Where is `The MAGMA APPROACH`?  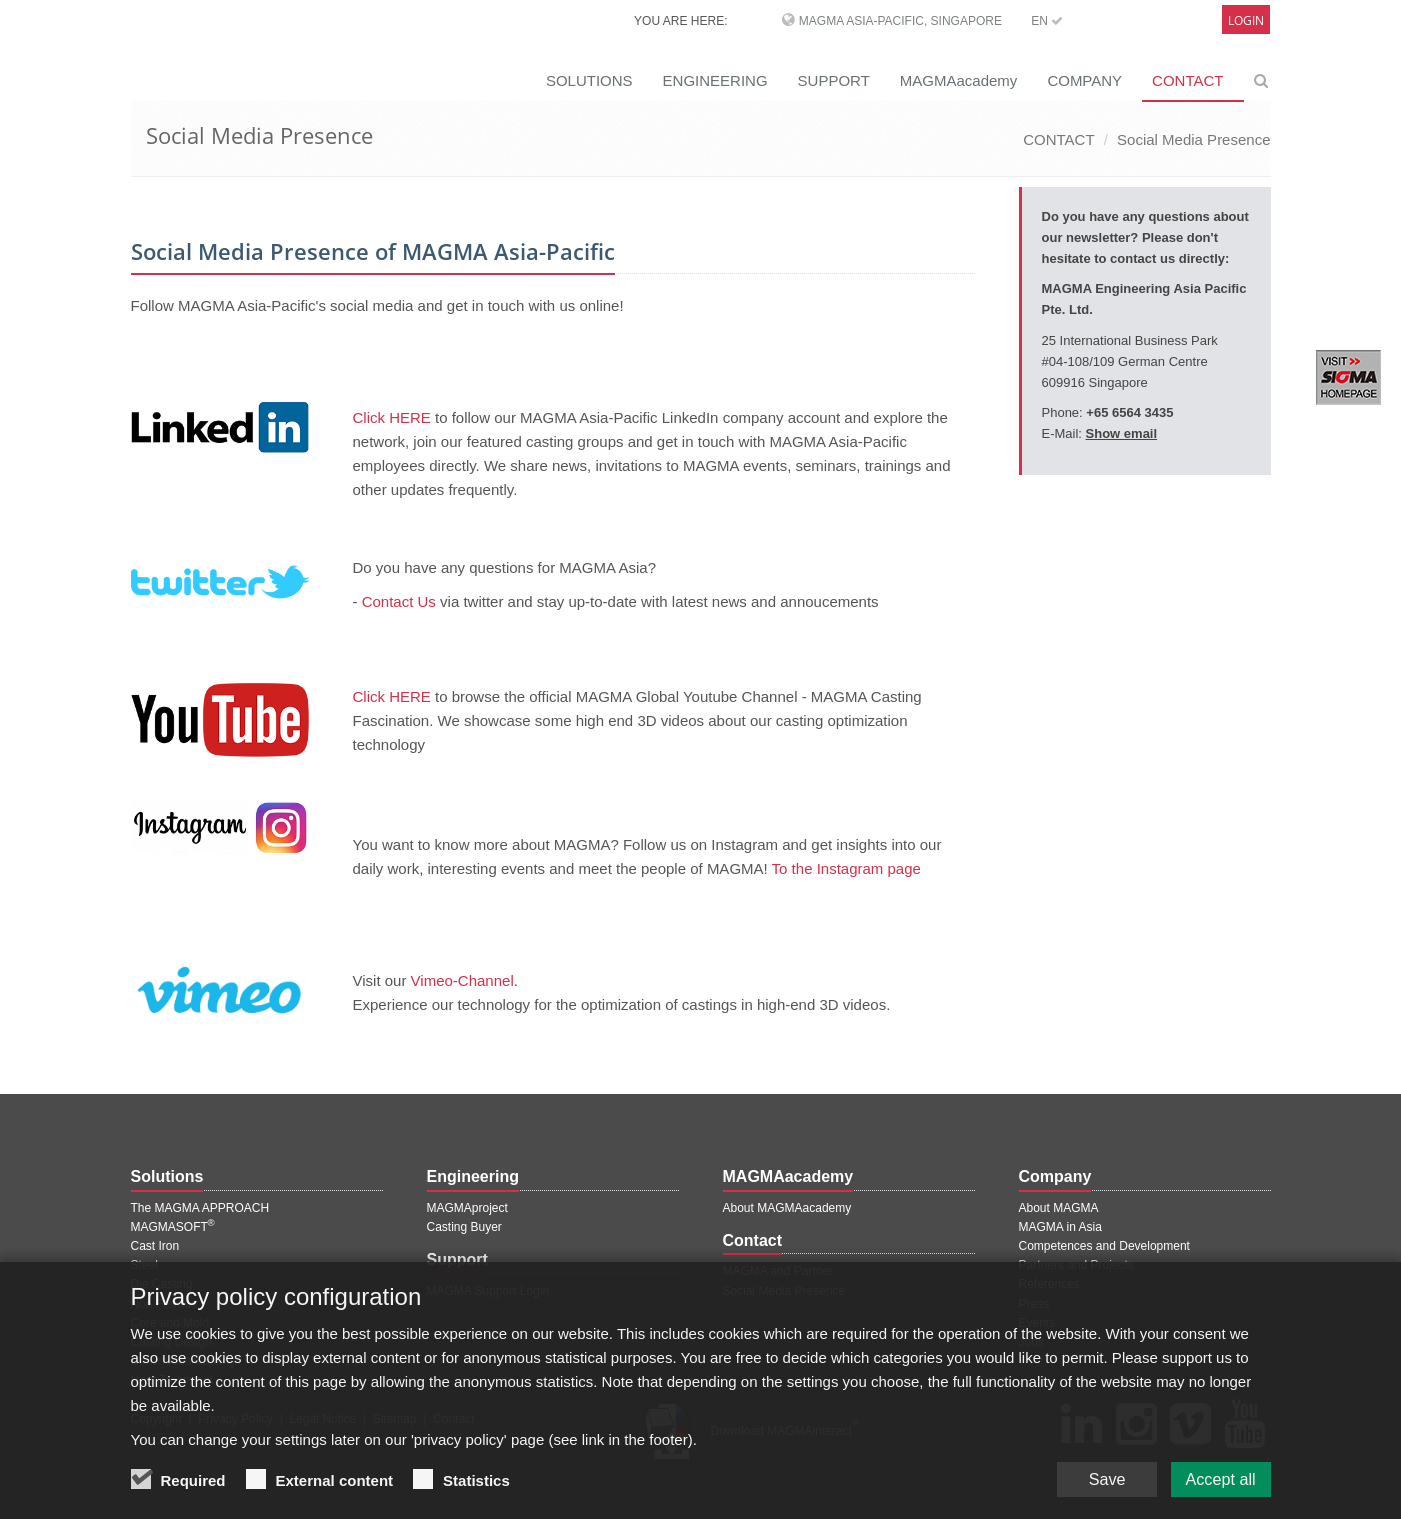 The MAGMA APPROACH is located at coordinates (200, 1208).